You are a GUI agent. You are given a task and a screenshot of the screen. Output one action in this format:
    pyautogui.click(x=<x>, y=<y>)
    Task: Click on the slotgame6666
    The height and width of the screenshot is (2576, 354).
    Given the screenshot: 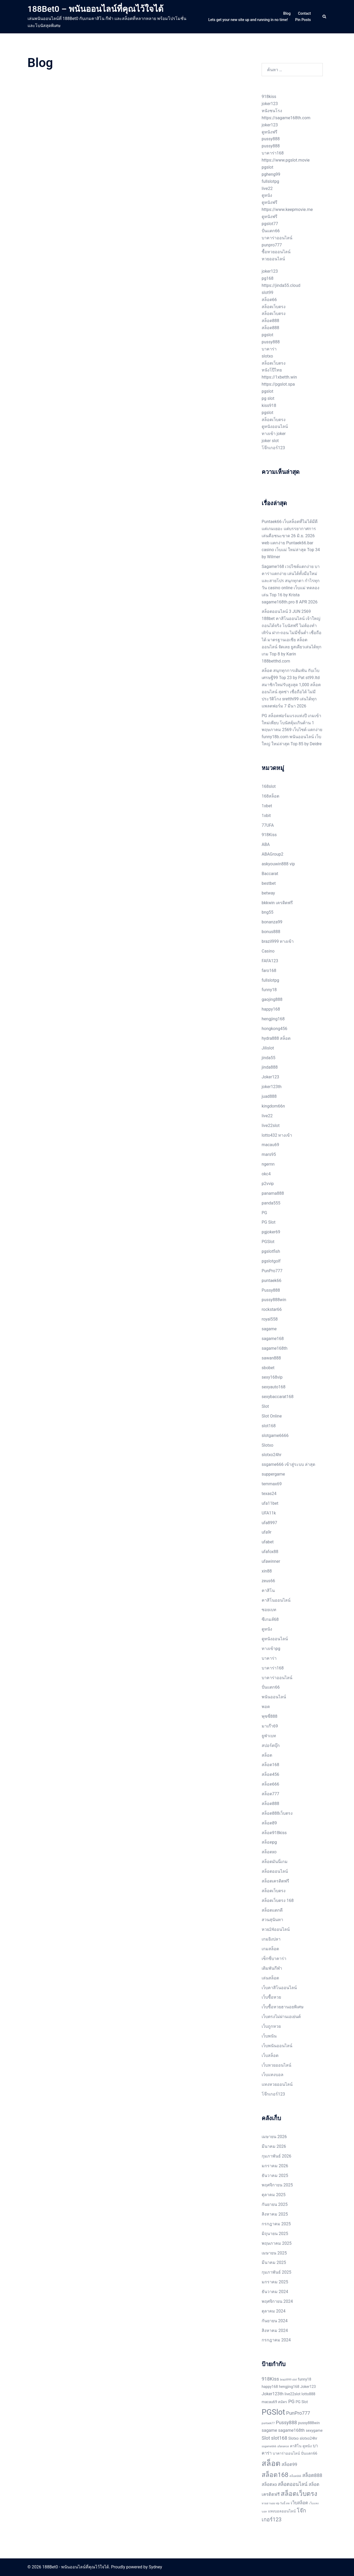 What is the action you would take?
    pyautogui.click(x=275, y=1435)
    